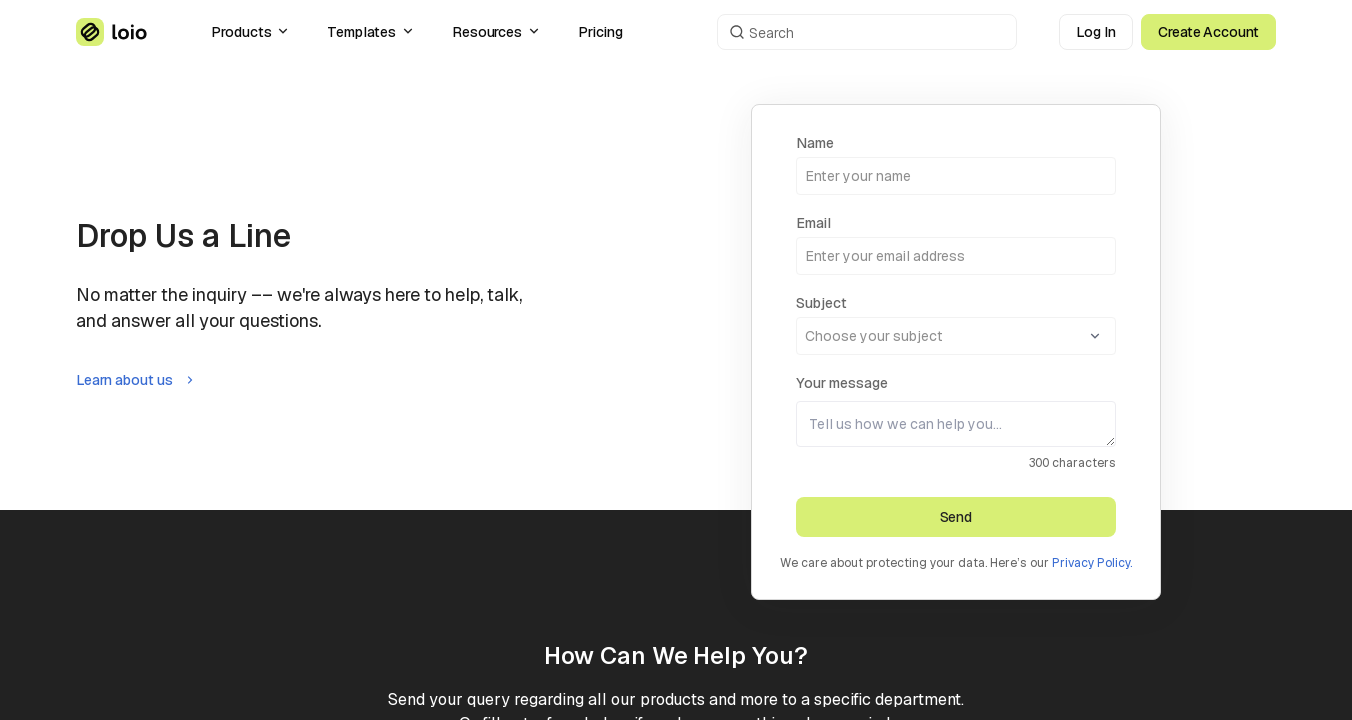  I want to click on Subject, so click(821, 303).